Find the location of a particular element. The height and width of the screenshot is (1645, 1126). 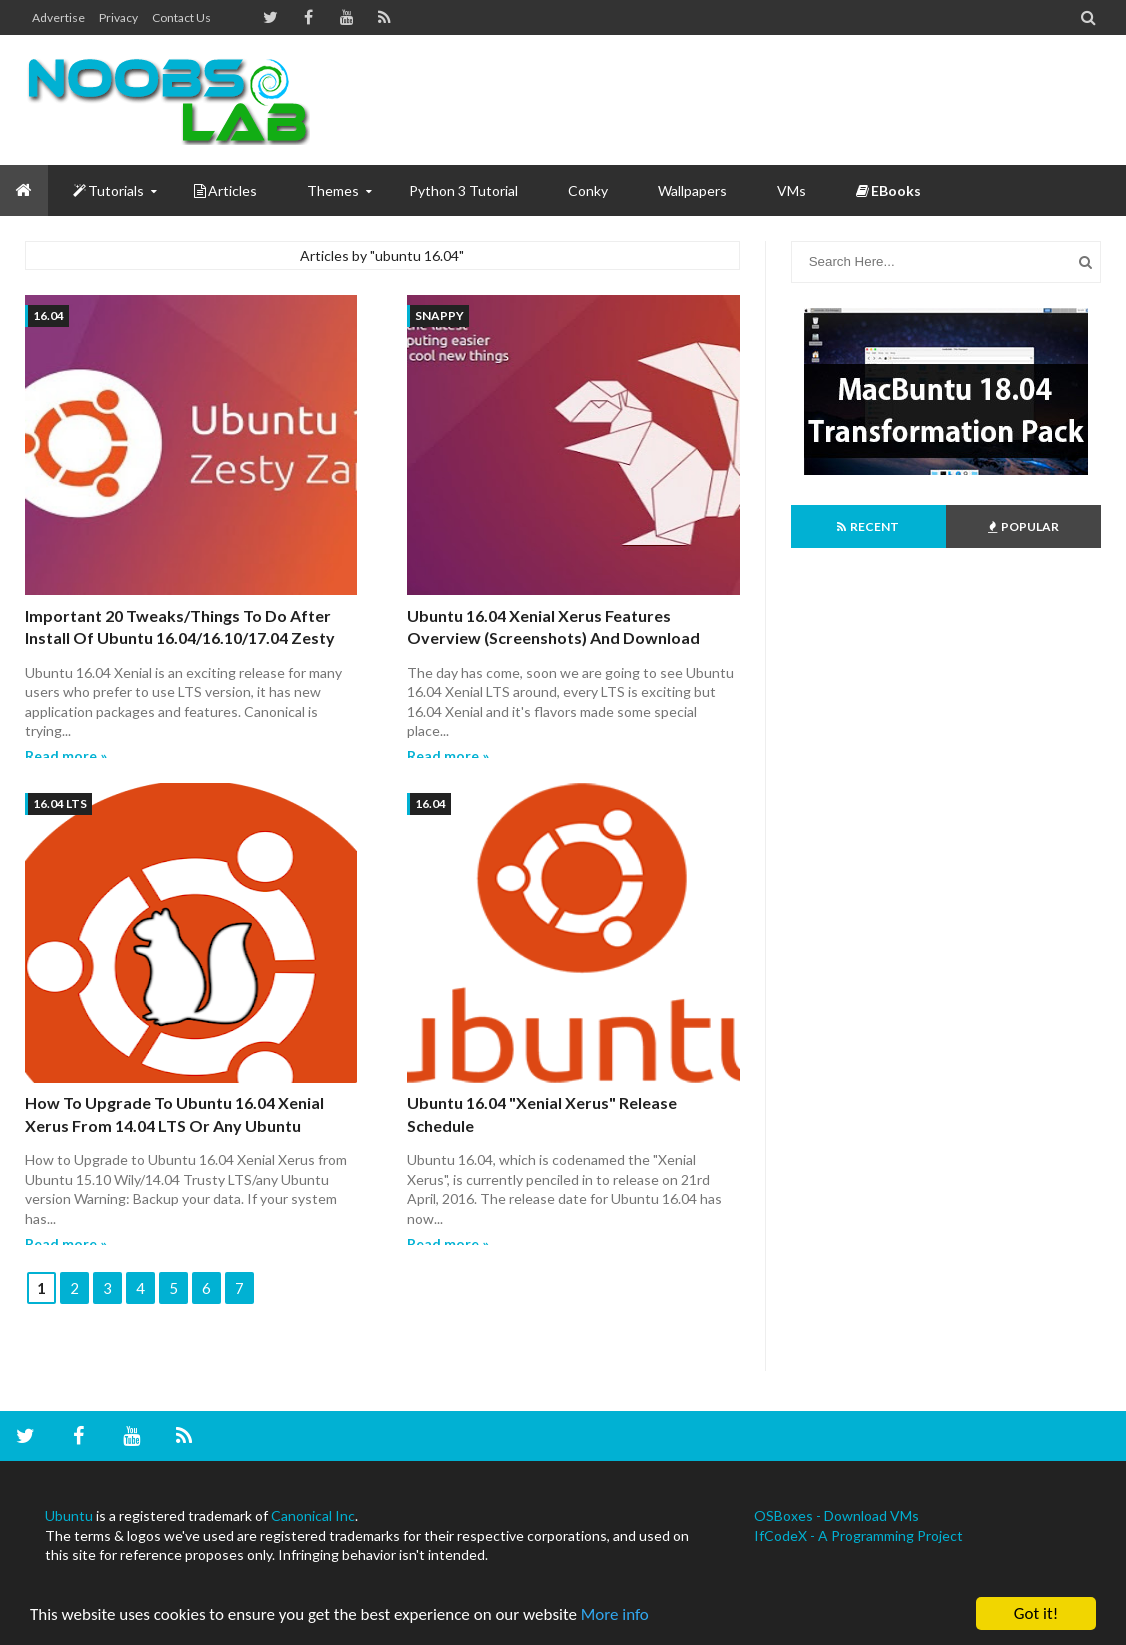

More info is located at coordinates (615, 1615).